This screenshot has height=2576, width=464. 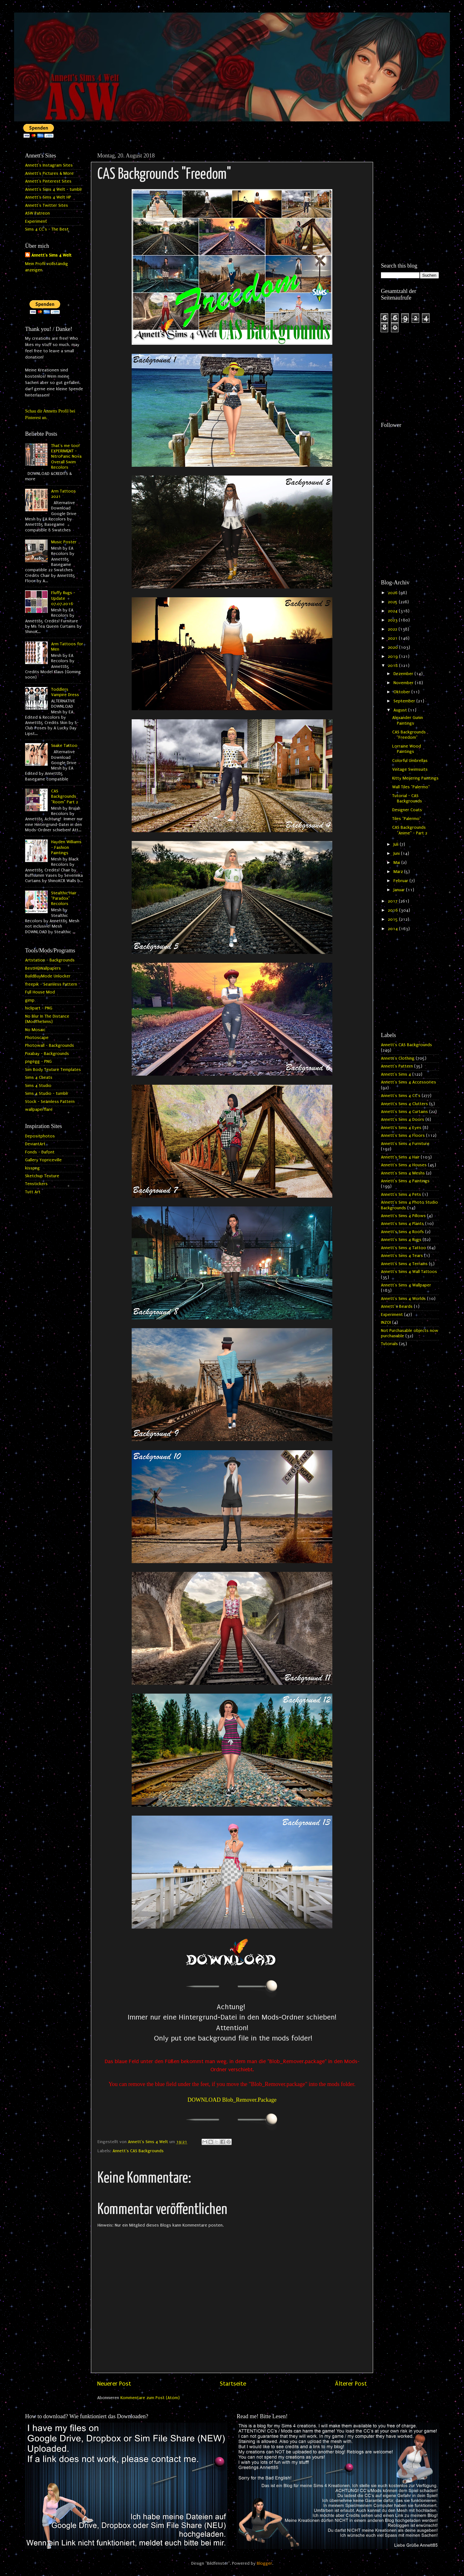 What do you see at coordinates (393, 611) in the screenshot?
I see `2024` at bounding box center [393, 611].